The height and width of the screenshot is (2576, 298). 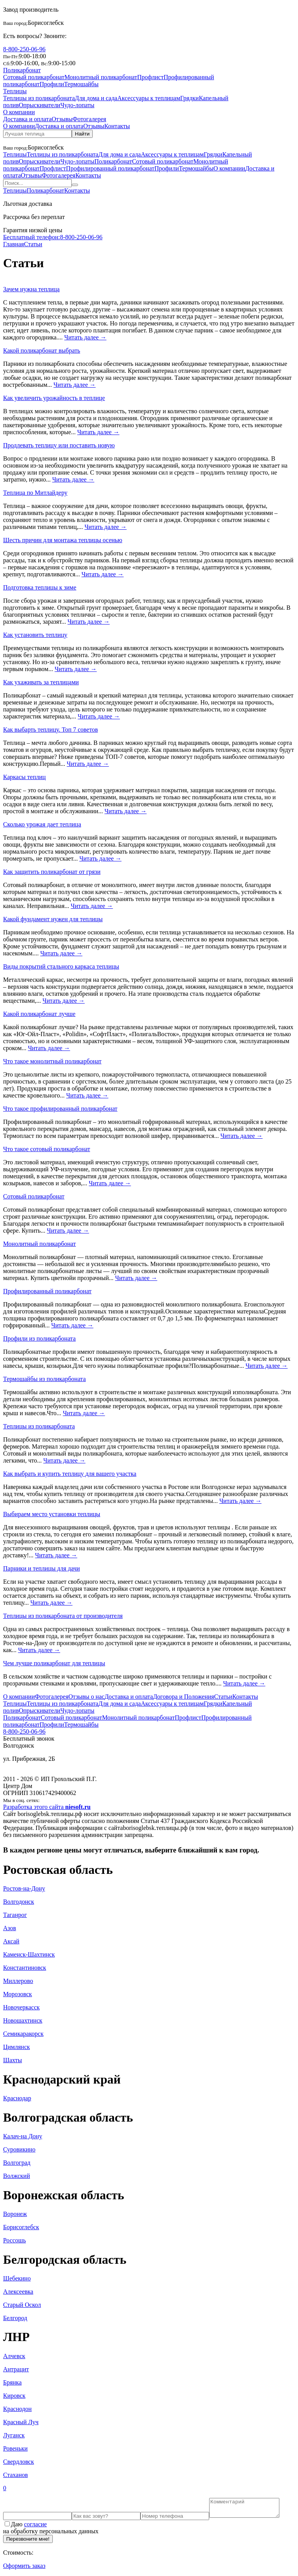 What do you see at coordinates (35, 634) in the screenshot?
I see `Как установить теплицу` at bounding box center [35, 634].